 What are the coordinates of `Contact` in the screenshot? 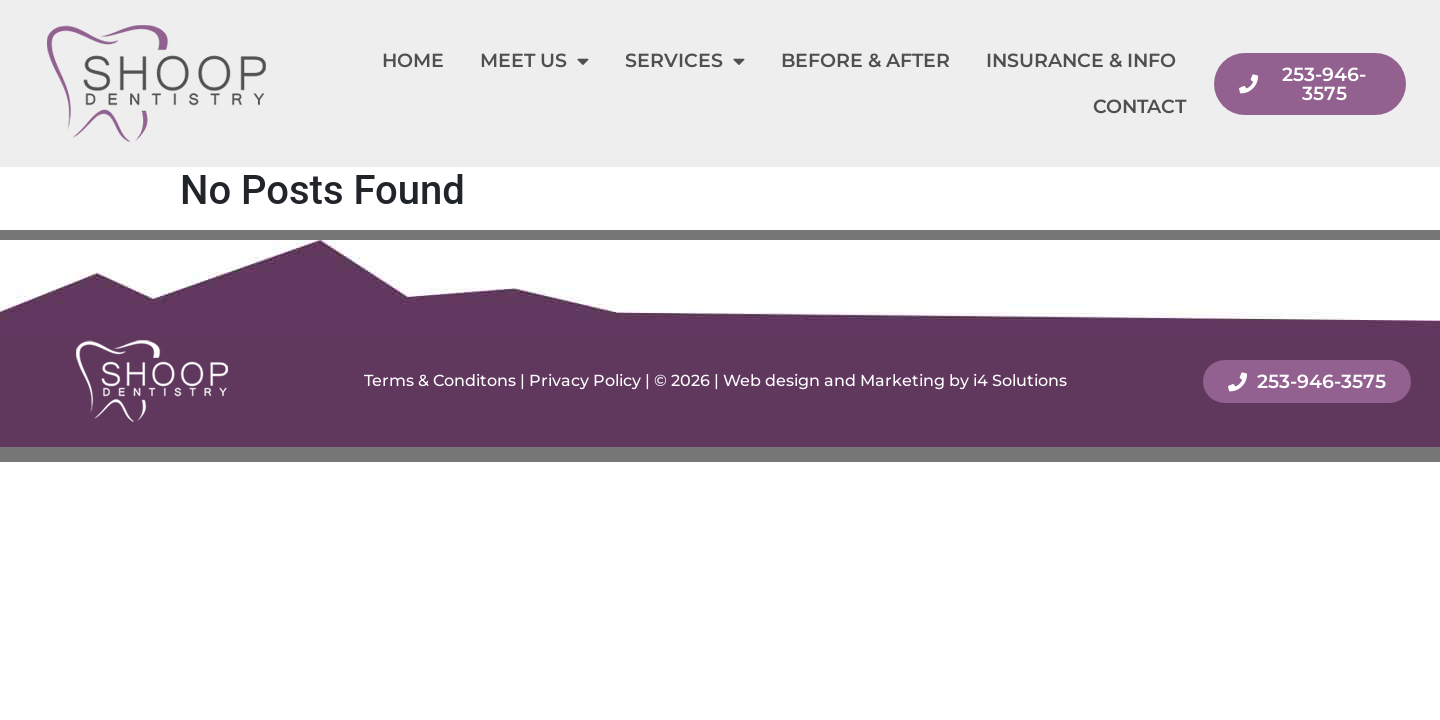 It's located at (1139, 106).